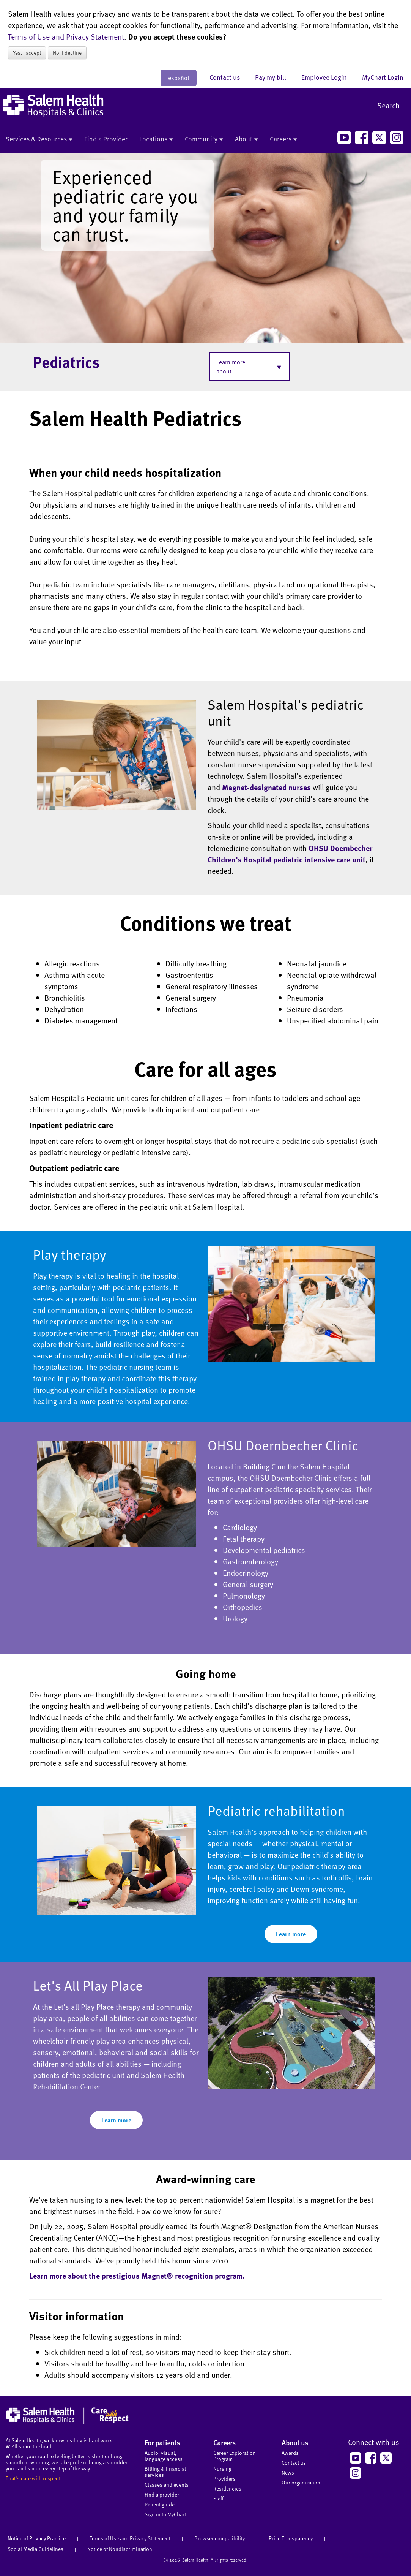 The height and width of the screenshot is (2576, 411). What do you see at coordinates (219, 2538) in the screenshot?
I see `Browser compatibility` at bounding box center [219, 2538].